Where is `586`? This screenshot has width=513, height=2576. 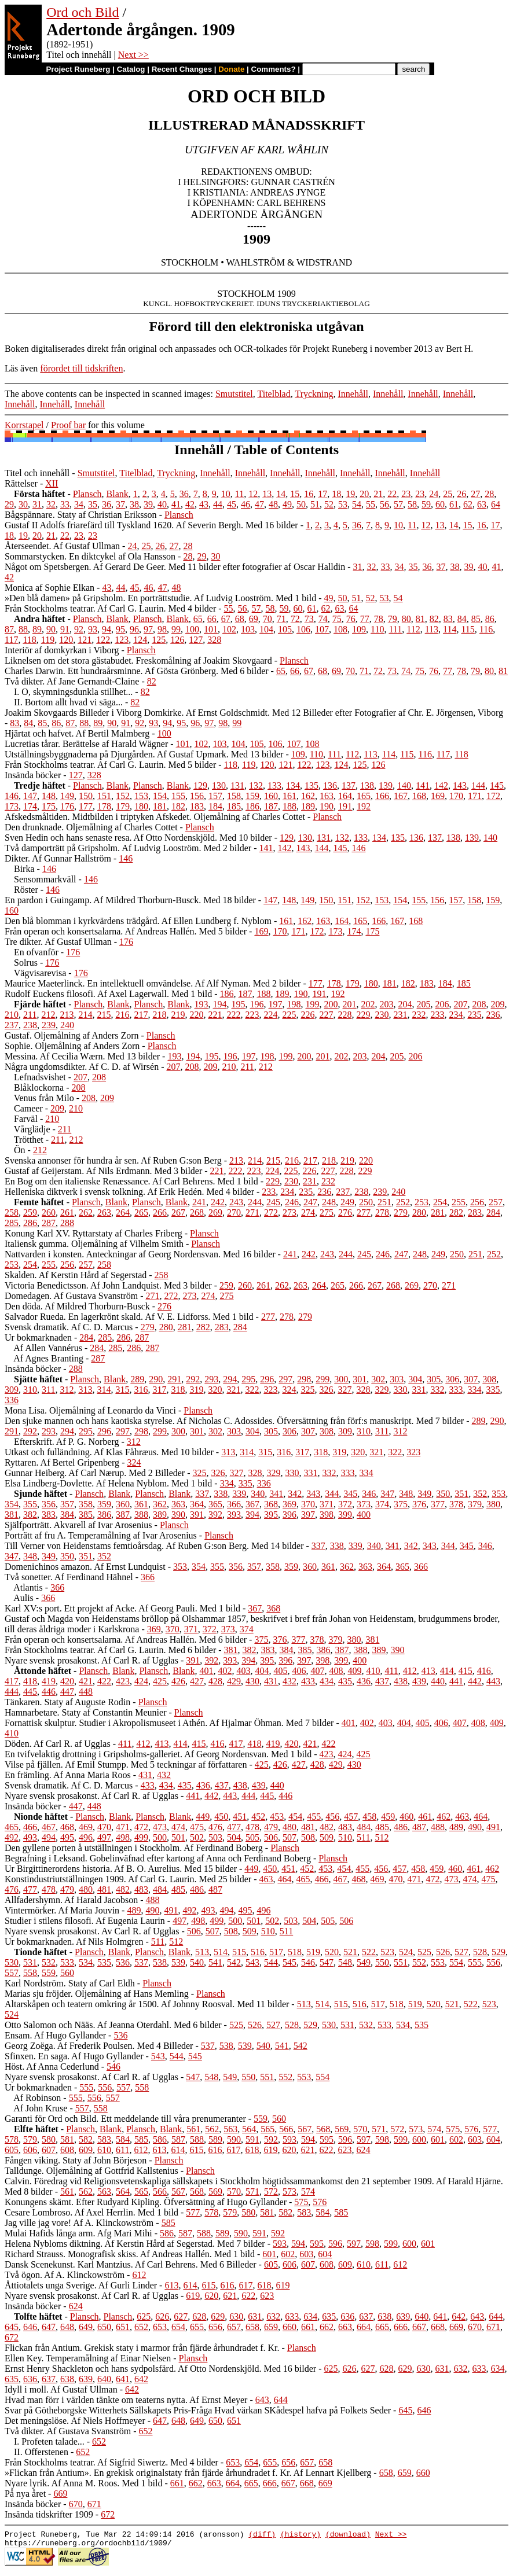
586 is located at coordinates (160, 2139).